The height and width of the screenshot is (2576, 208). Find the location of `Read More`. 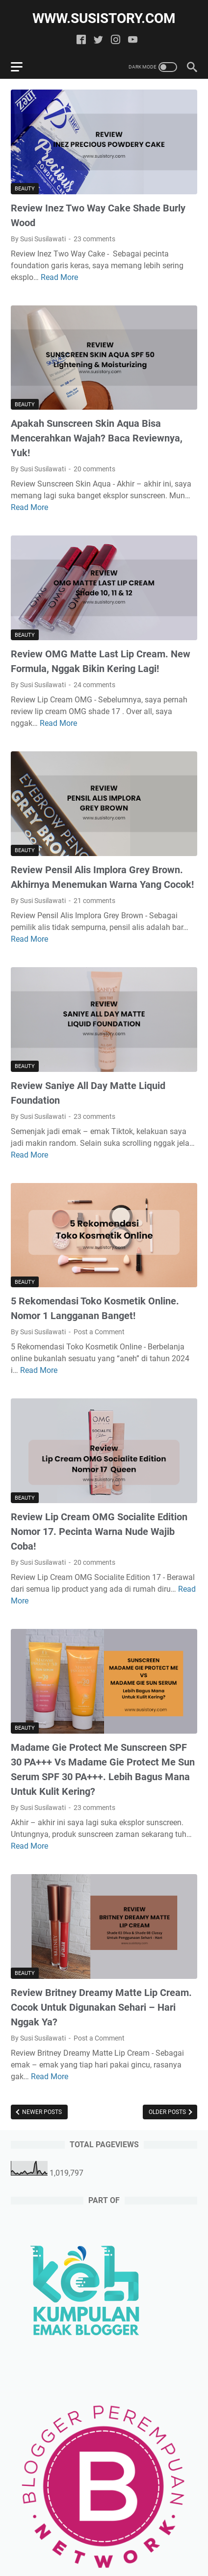

Read More is located at coordinates (59, 277).